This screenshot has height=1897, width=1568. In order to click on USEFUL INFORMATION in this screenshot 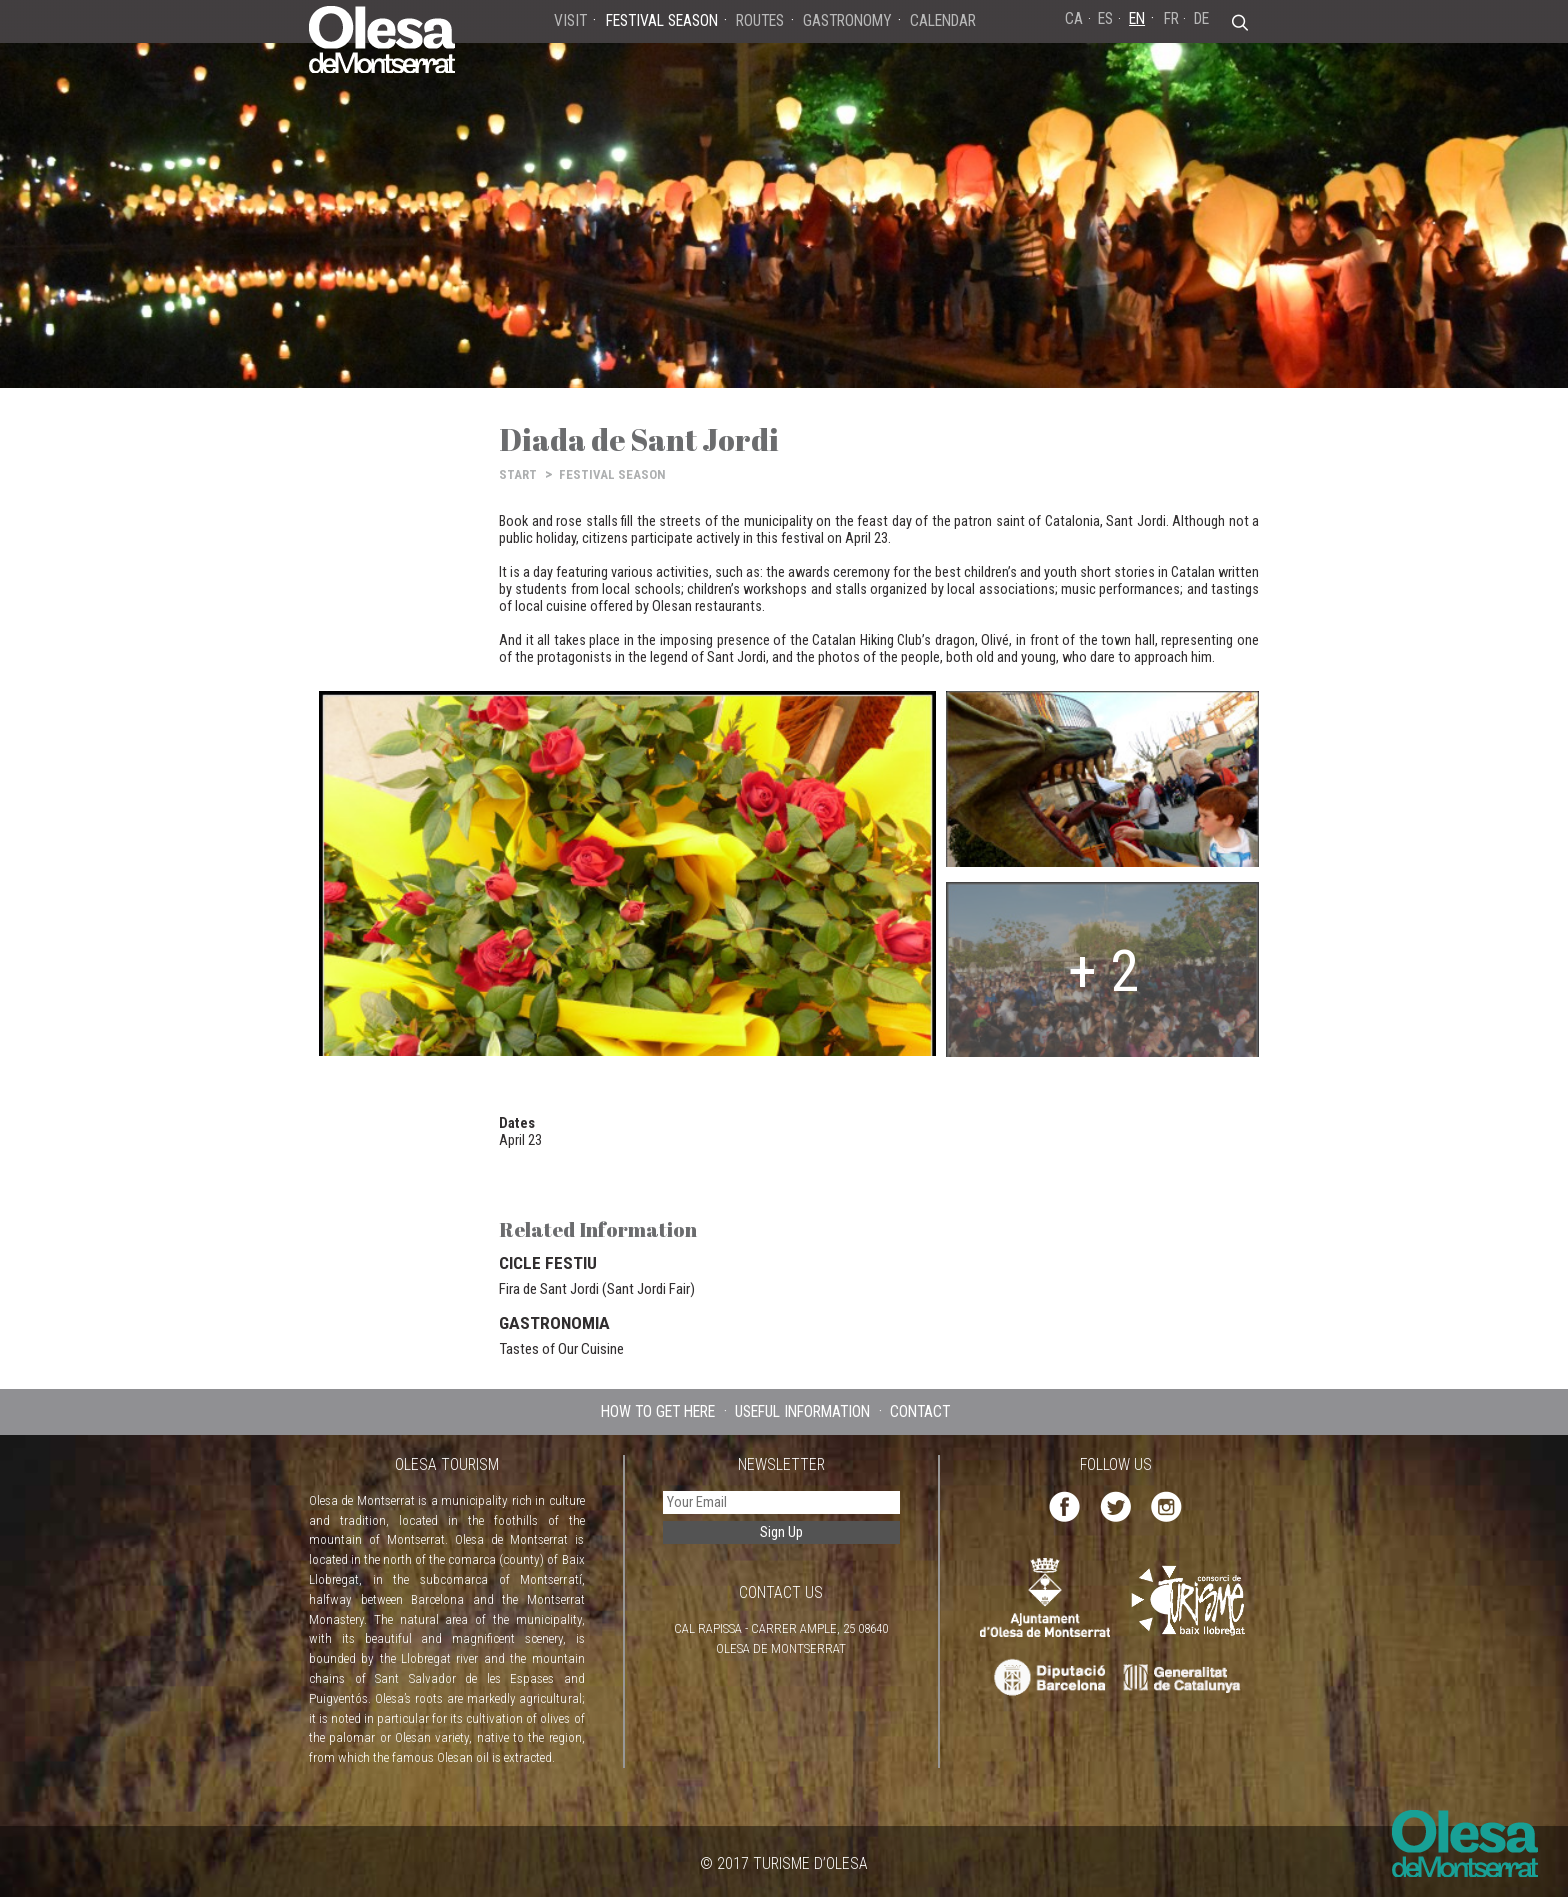, I will do `click(802, 1411)`.